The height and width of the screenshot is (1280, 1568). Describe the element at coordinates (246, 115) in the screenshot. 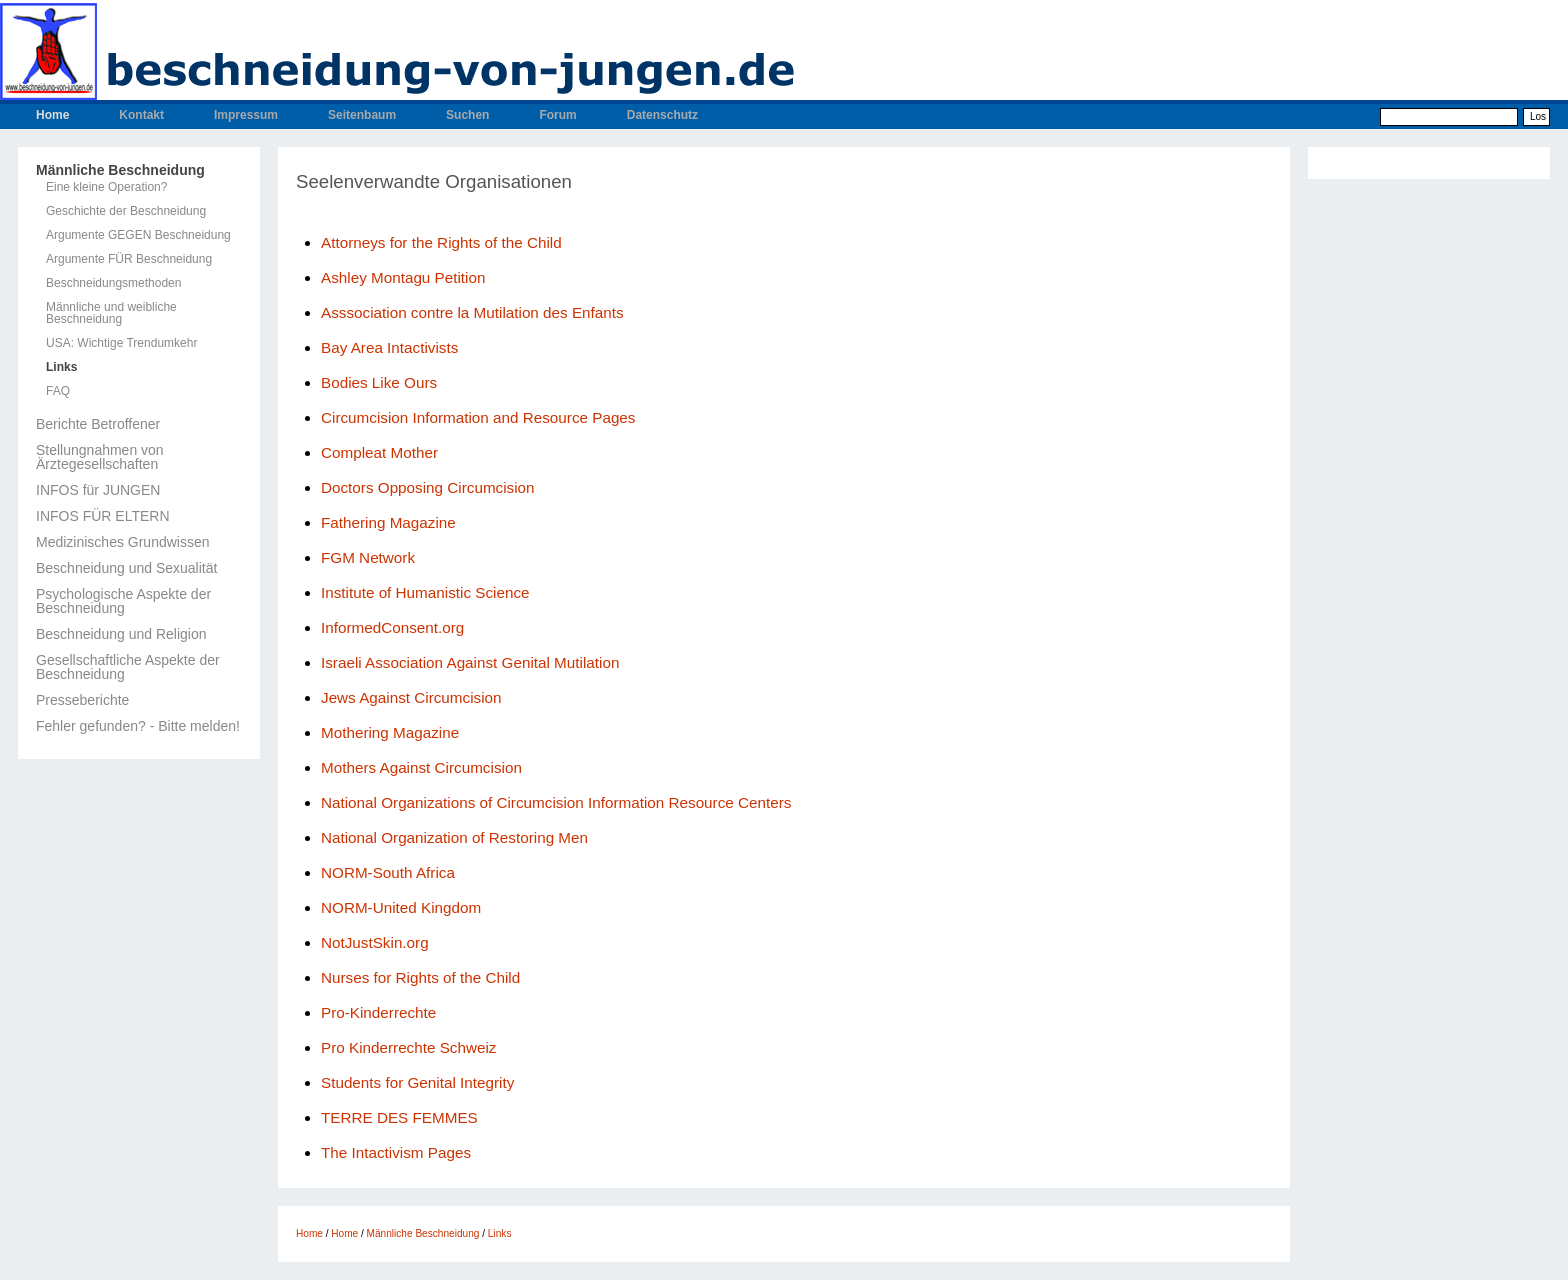

I see `Impressum` at that location.